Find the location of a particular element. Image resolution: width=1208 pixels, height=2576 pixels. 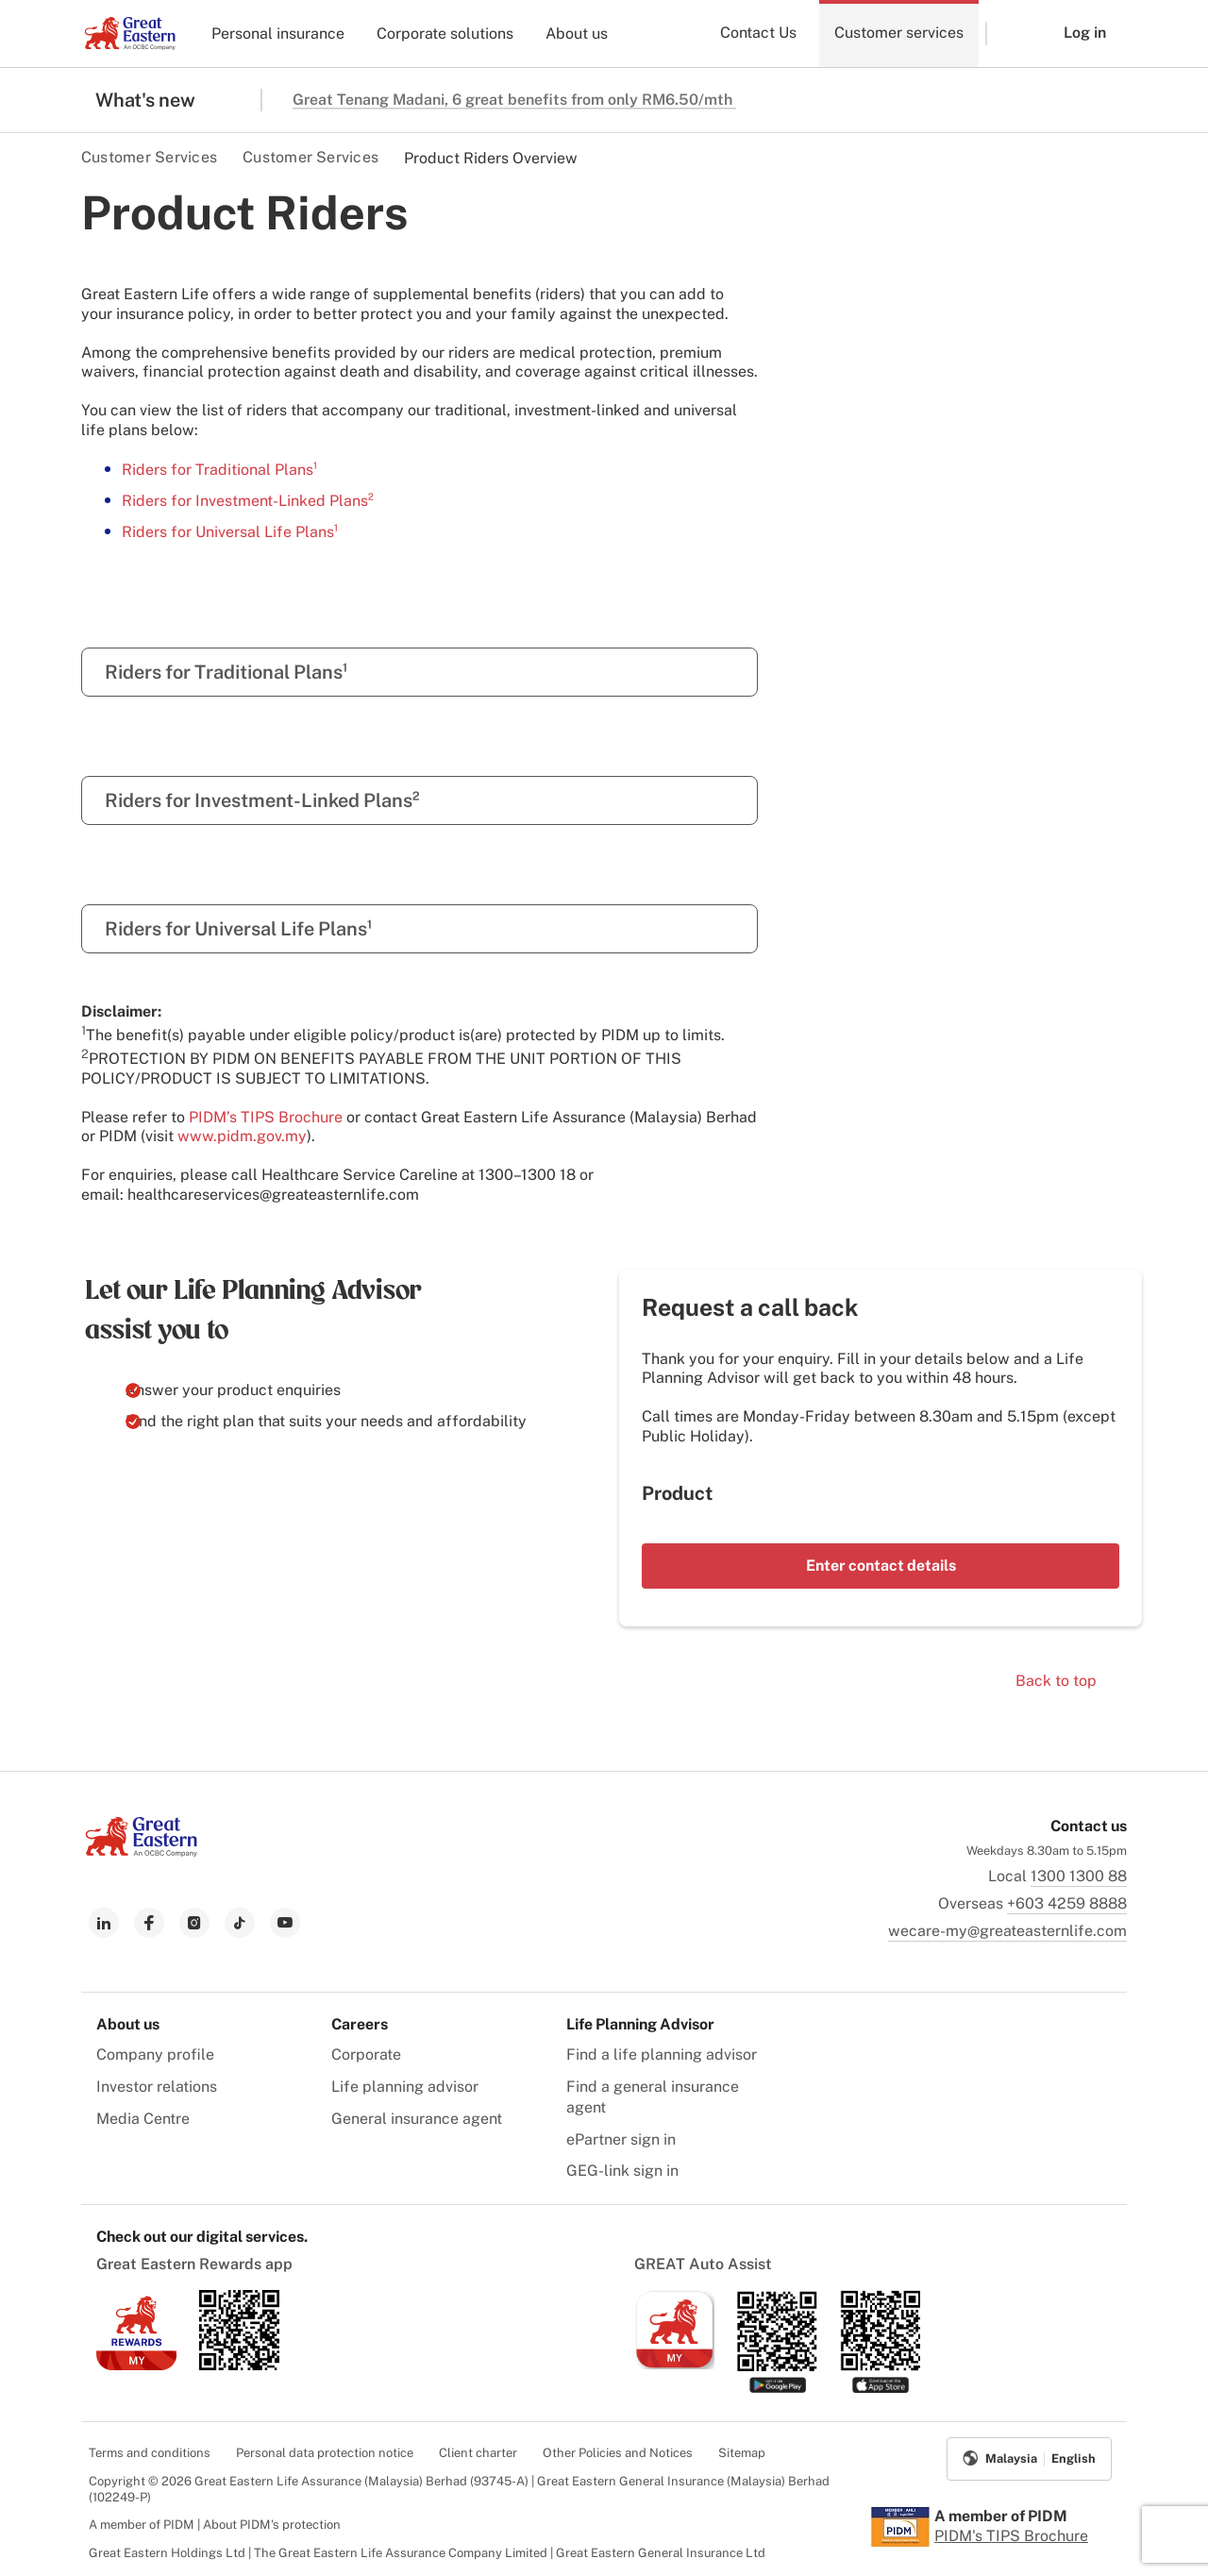

ePartner sign in [menuitem] is located at coordinates (621, 2139).